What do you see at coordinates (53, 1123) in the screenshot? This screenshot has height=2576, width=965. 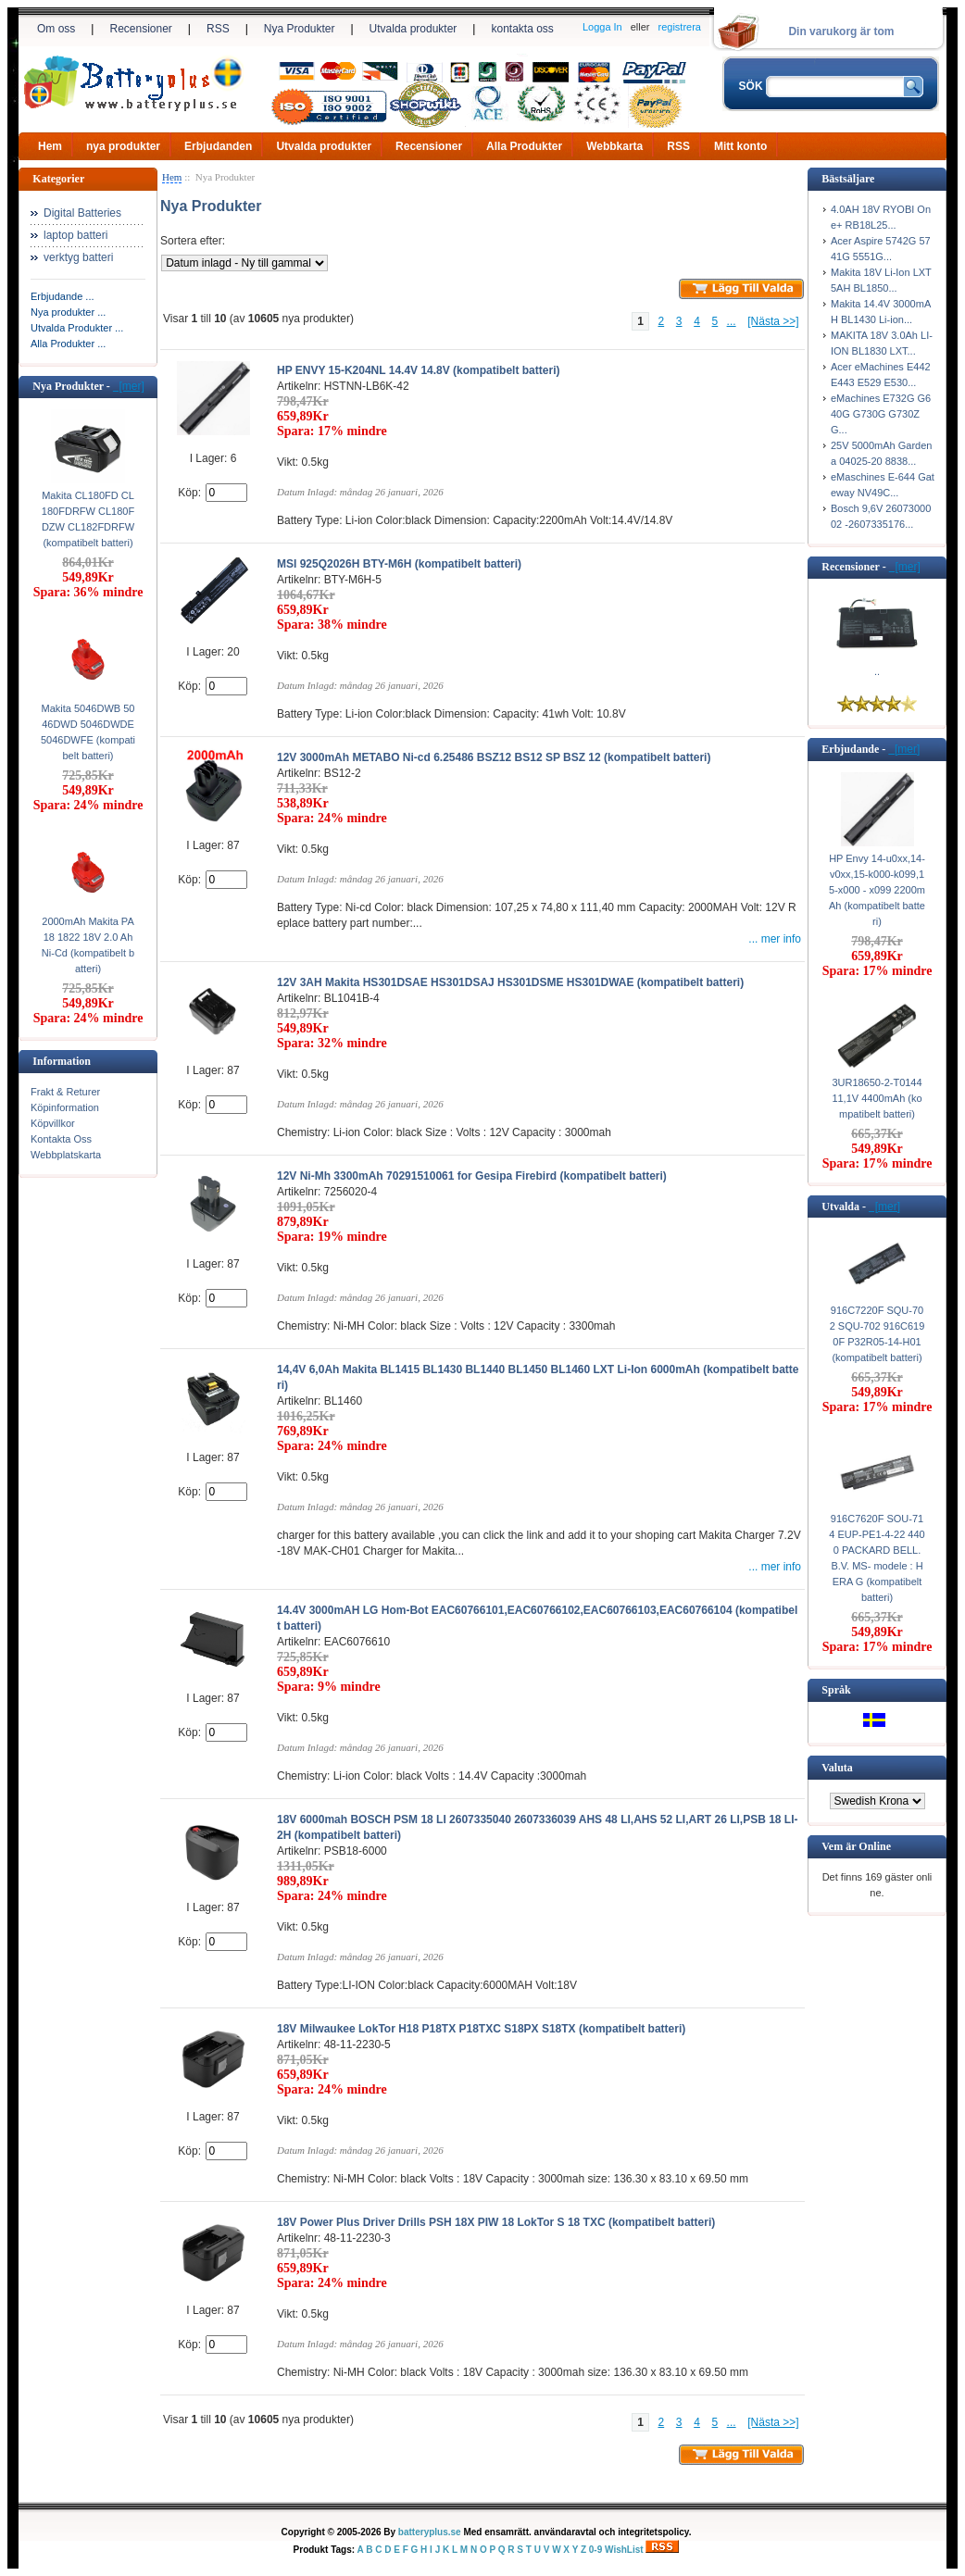 I see `Köpvillkor` at bounding box center [53, 1123].